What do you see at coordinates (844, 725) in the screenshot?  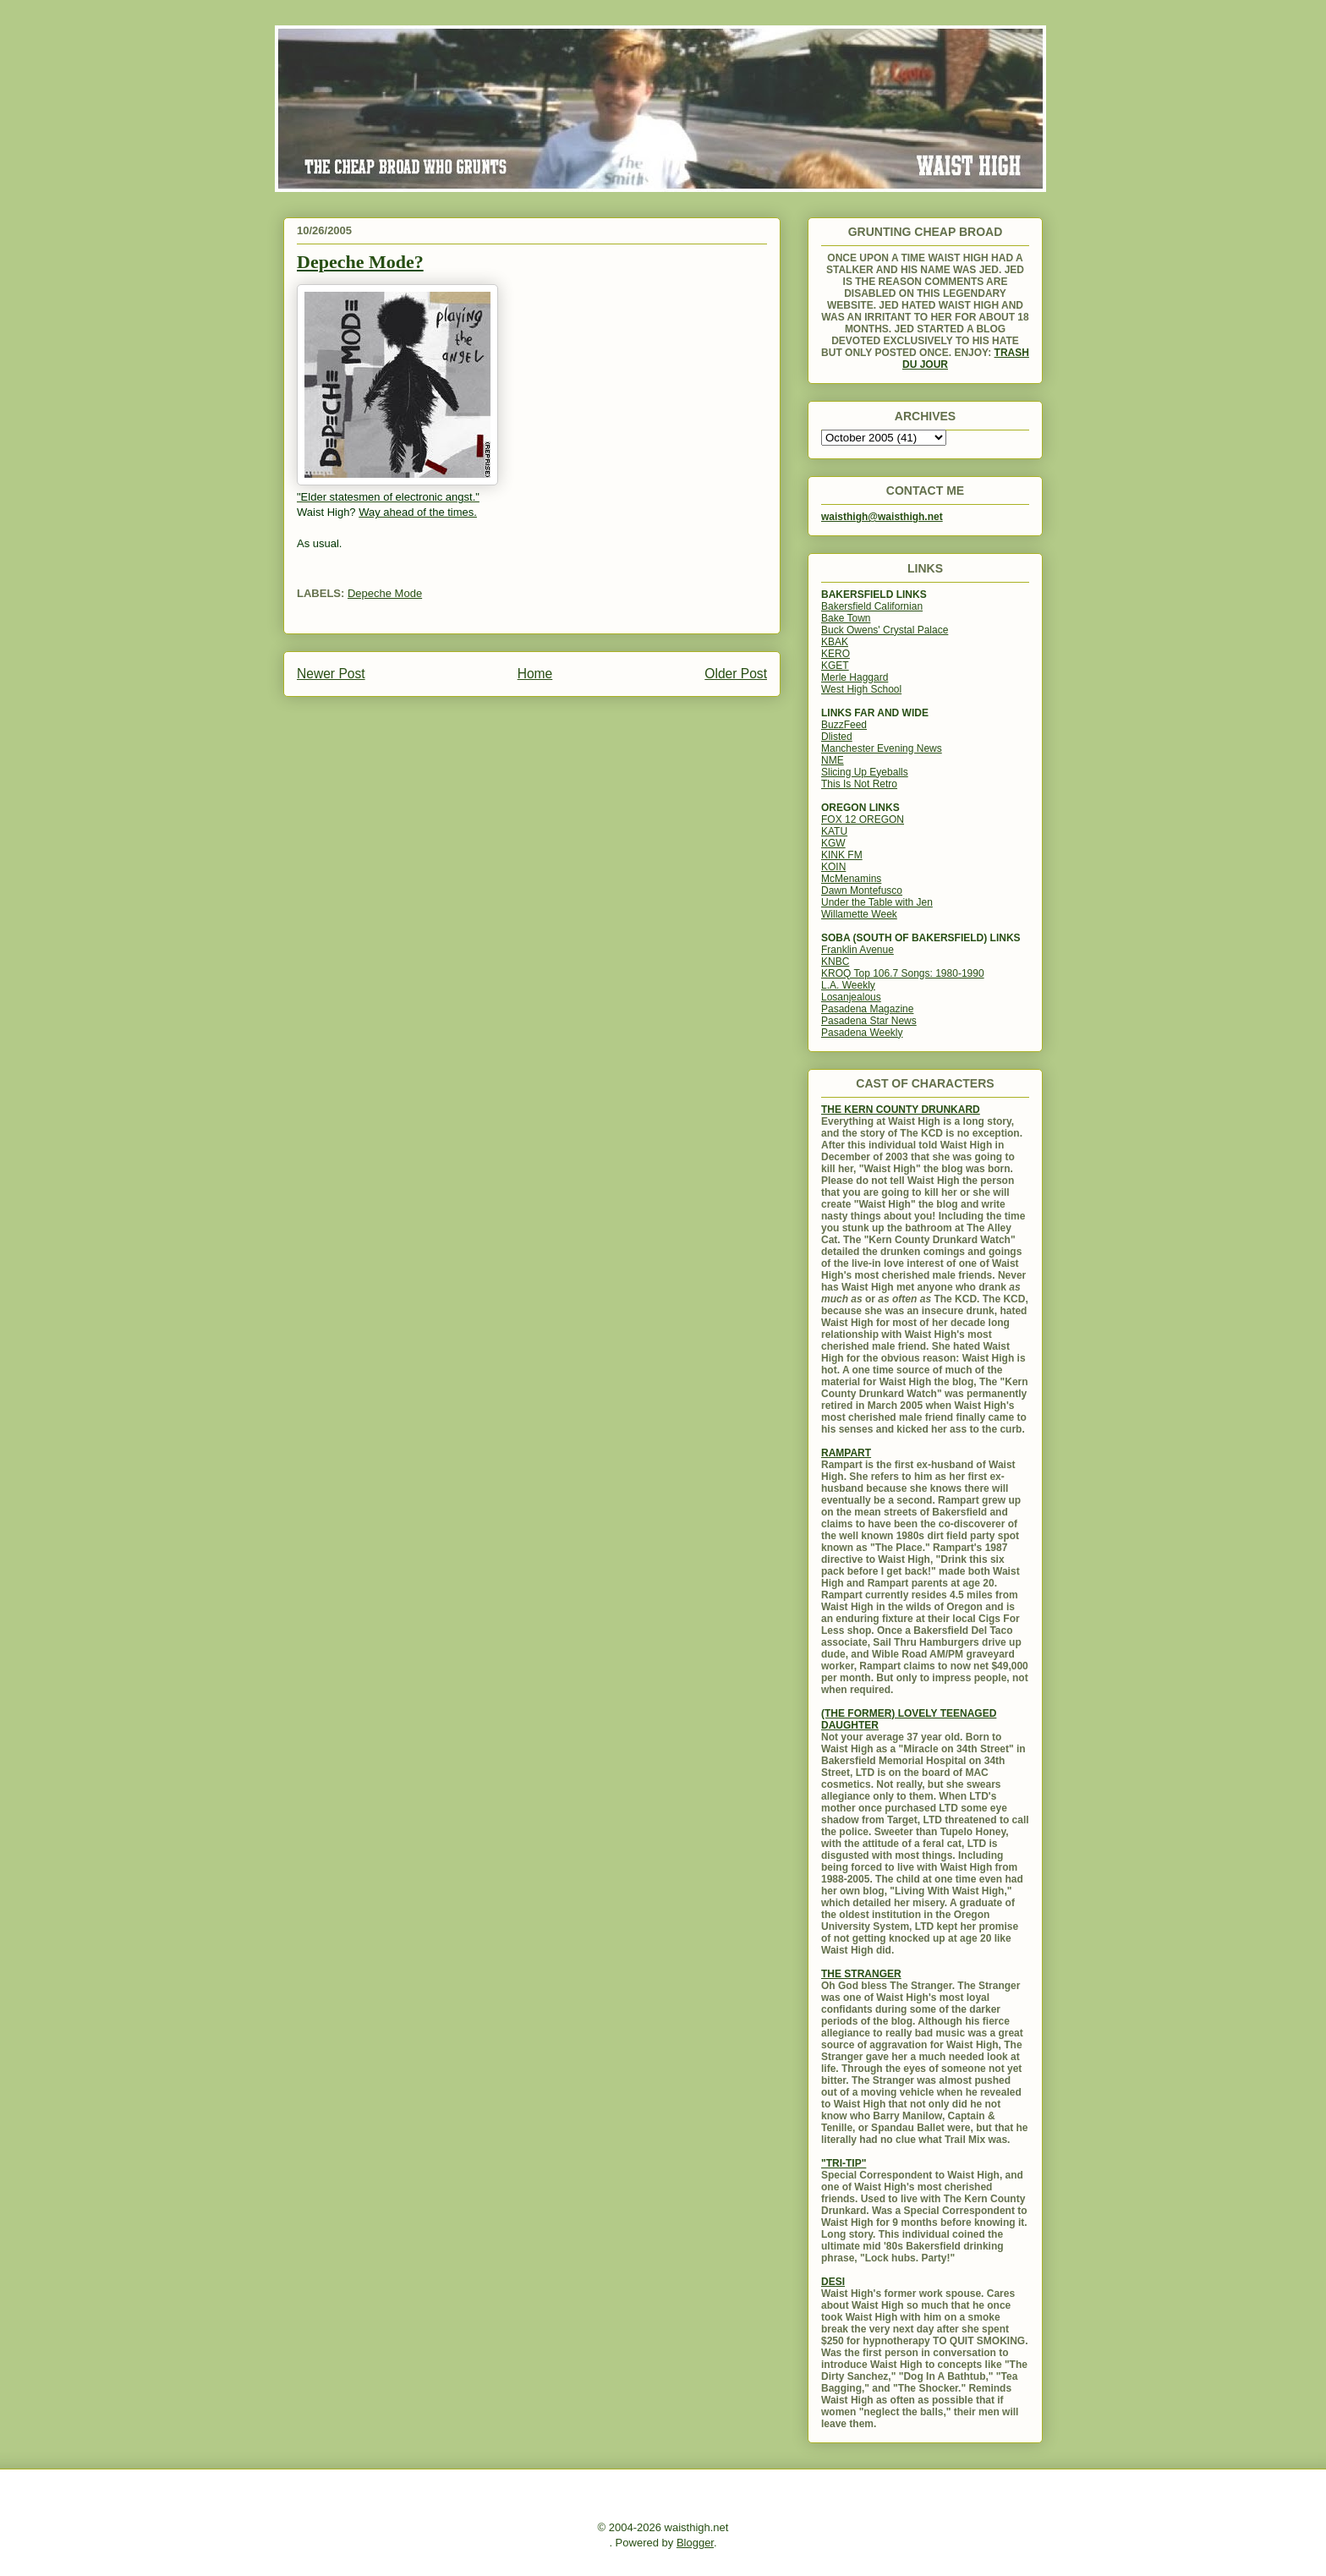 I see `BuzzFeed` at bounding box center [844, 725].